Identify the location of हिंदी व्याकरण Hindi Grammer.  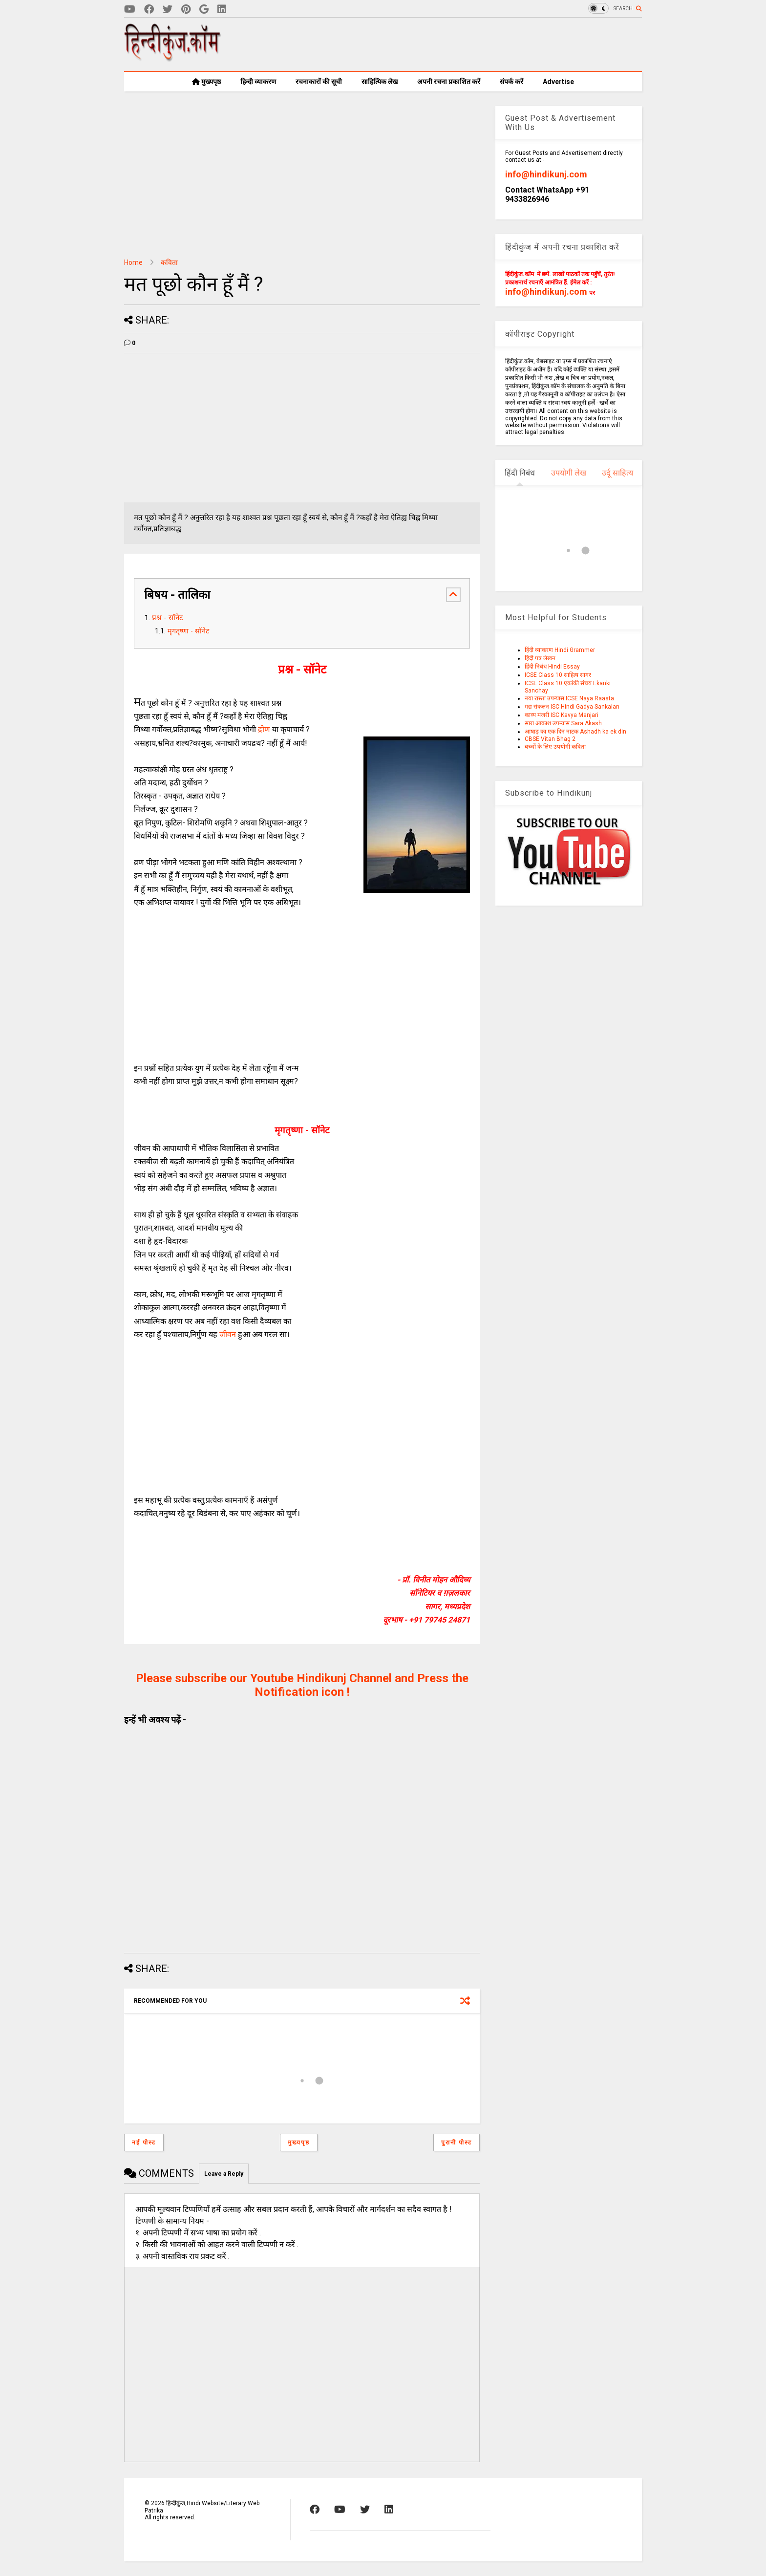
(560, 650).